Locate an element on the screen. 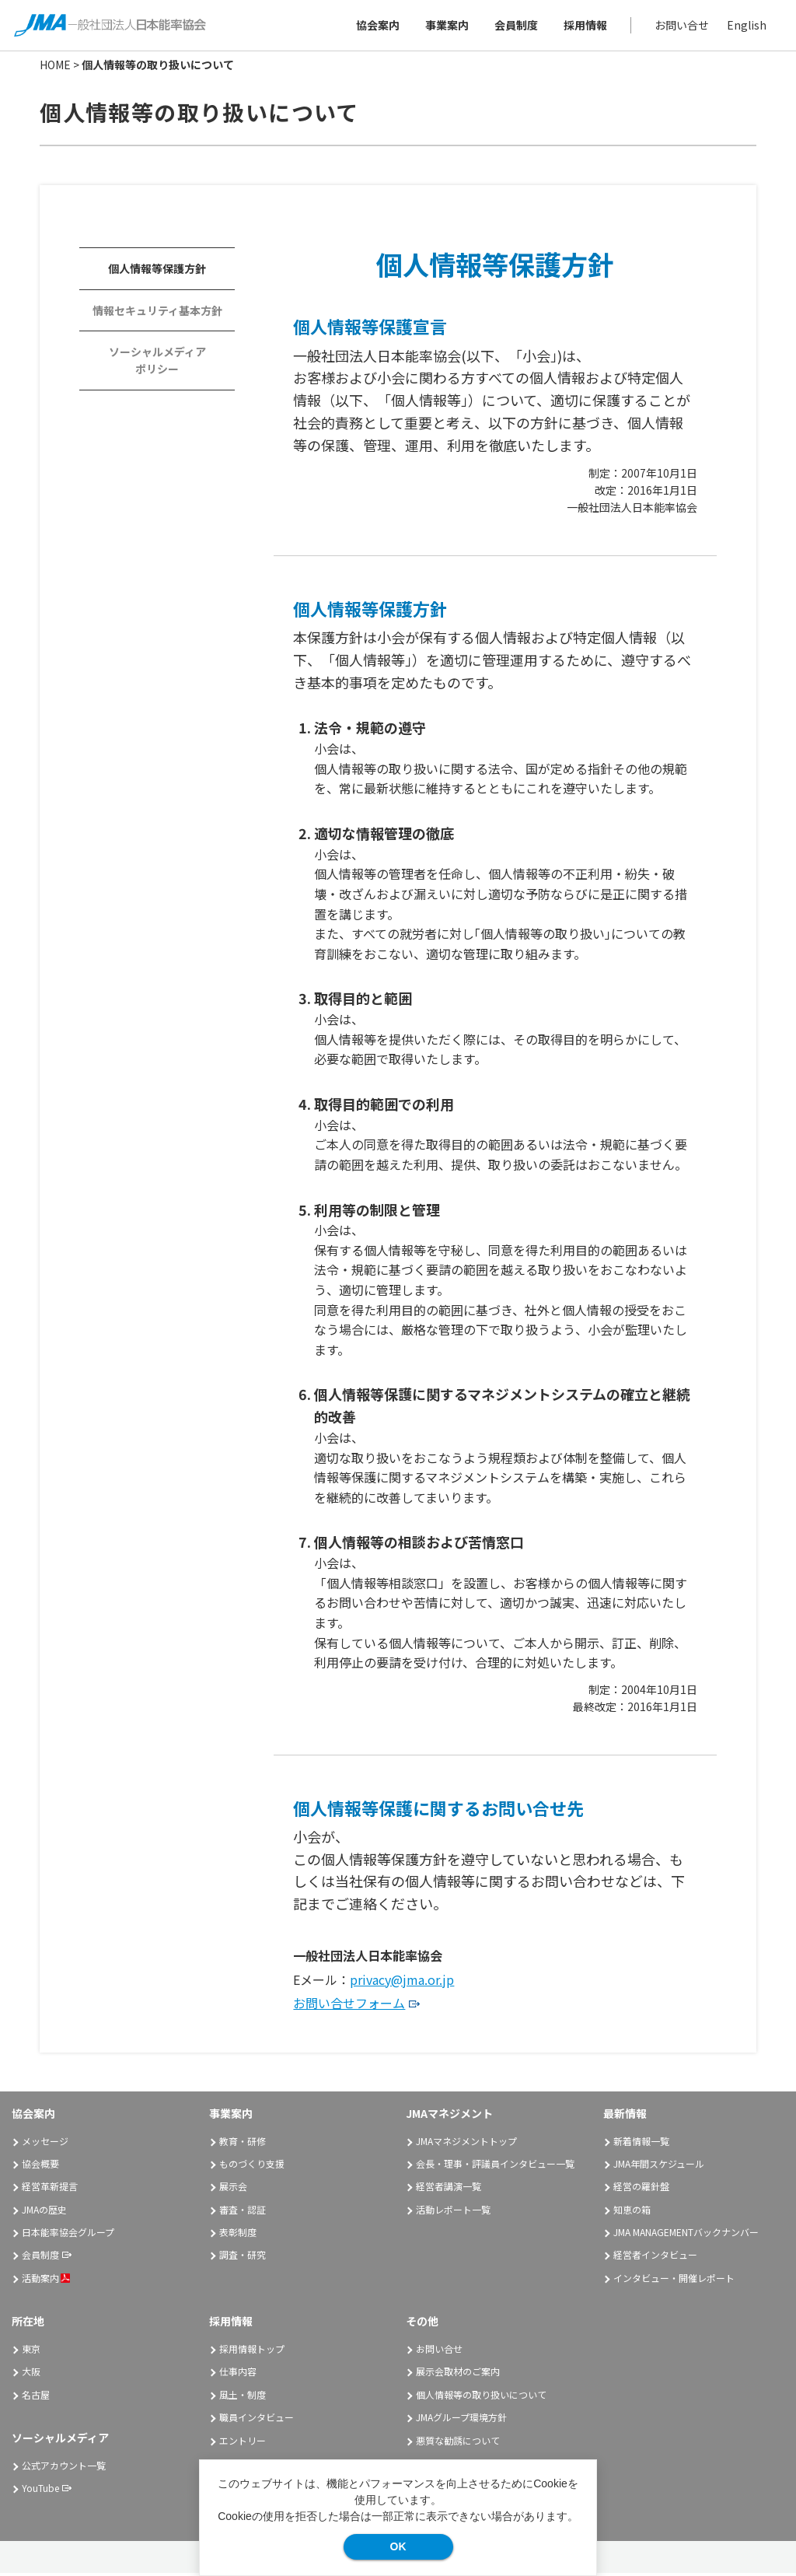  English is located at coordinates (745, 26).